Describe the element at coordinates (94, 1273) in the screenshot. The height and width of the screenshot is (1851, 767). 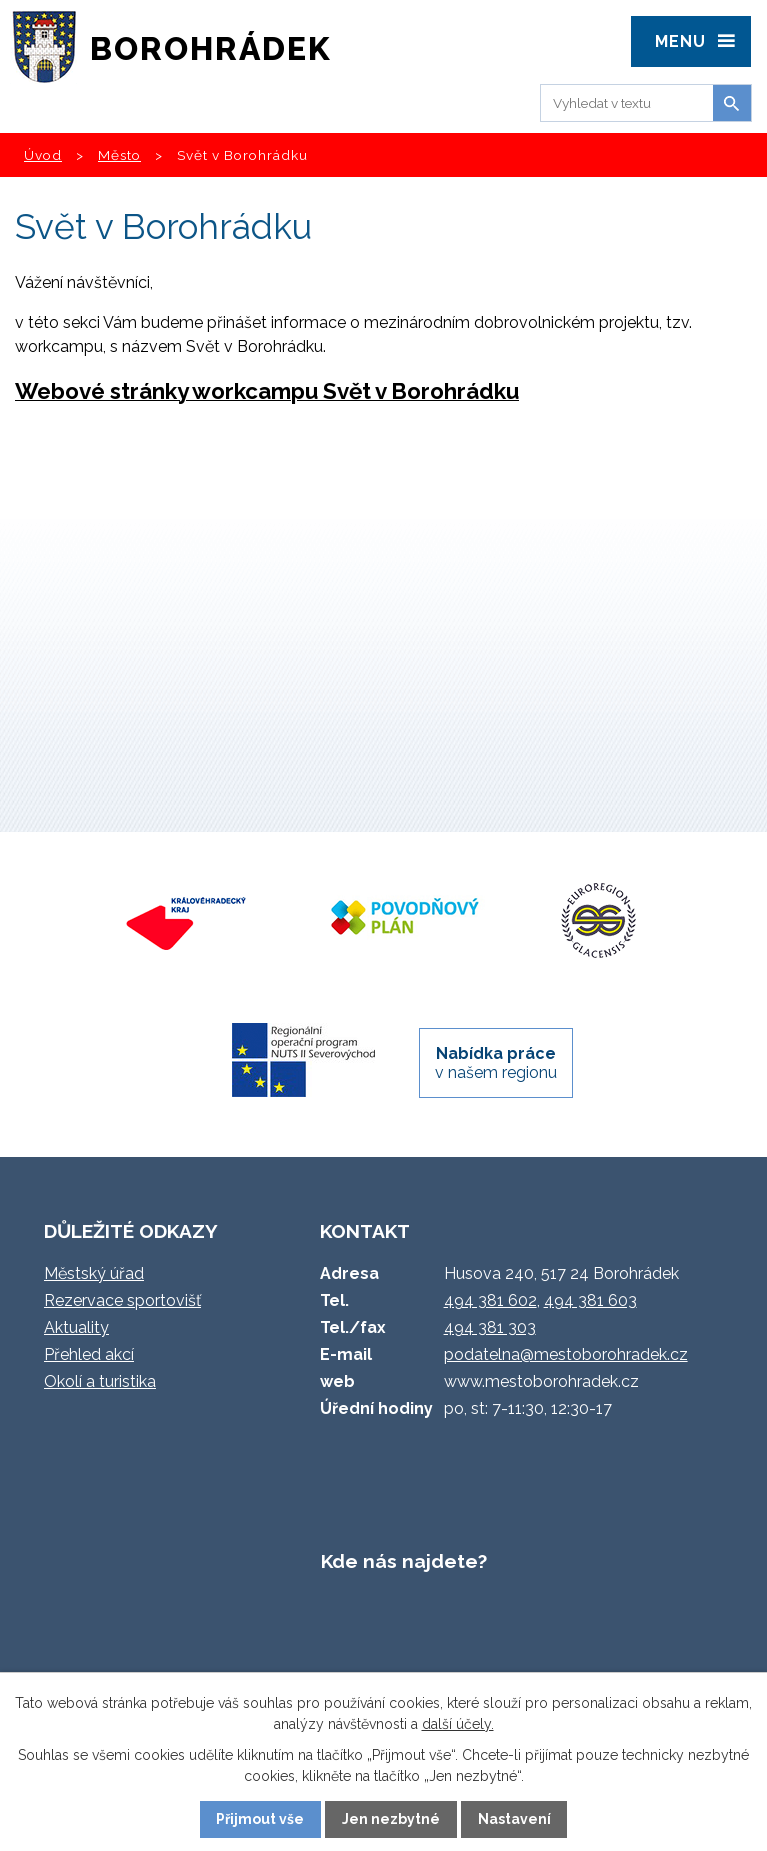
I see `Městský úřad` at that location.